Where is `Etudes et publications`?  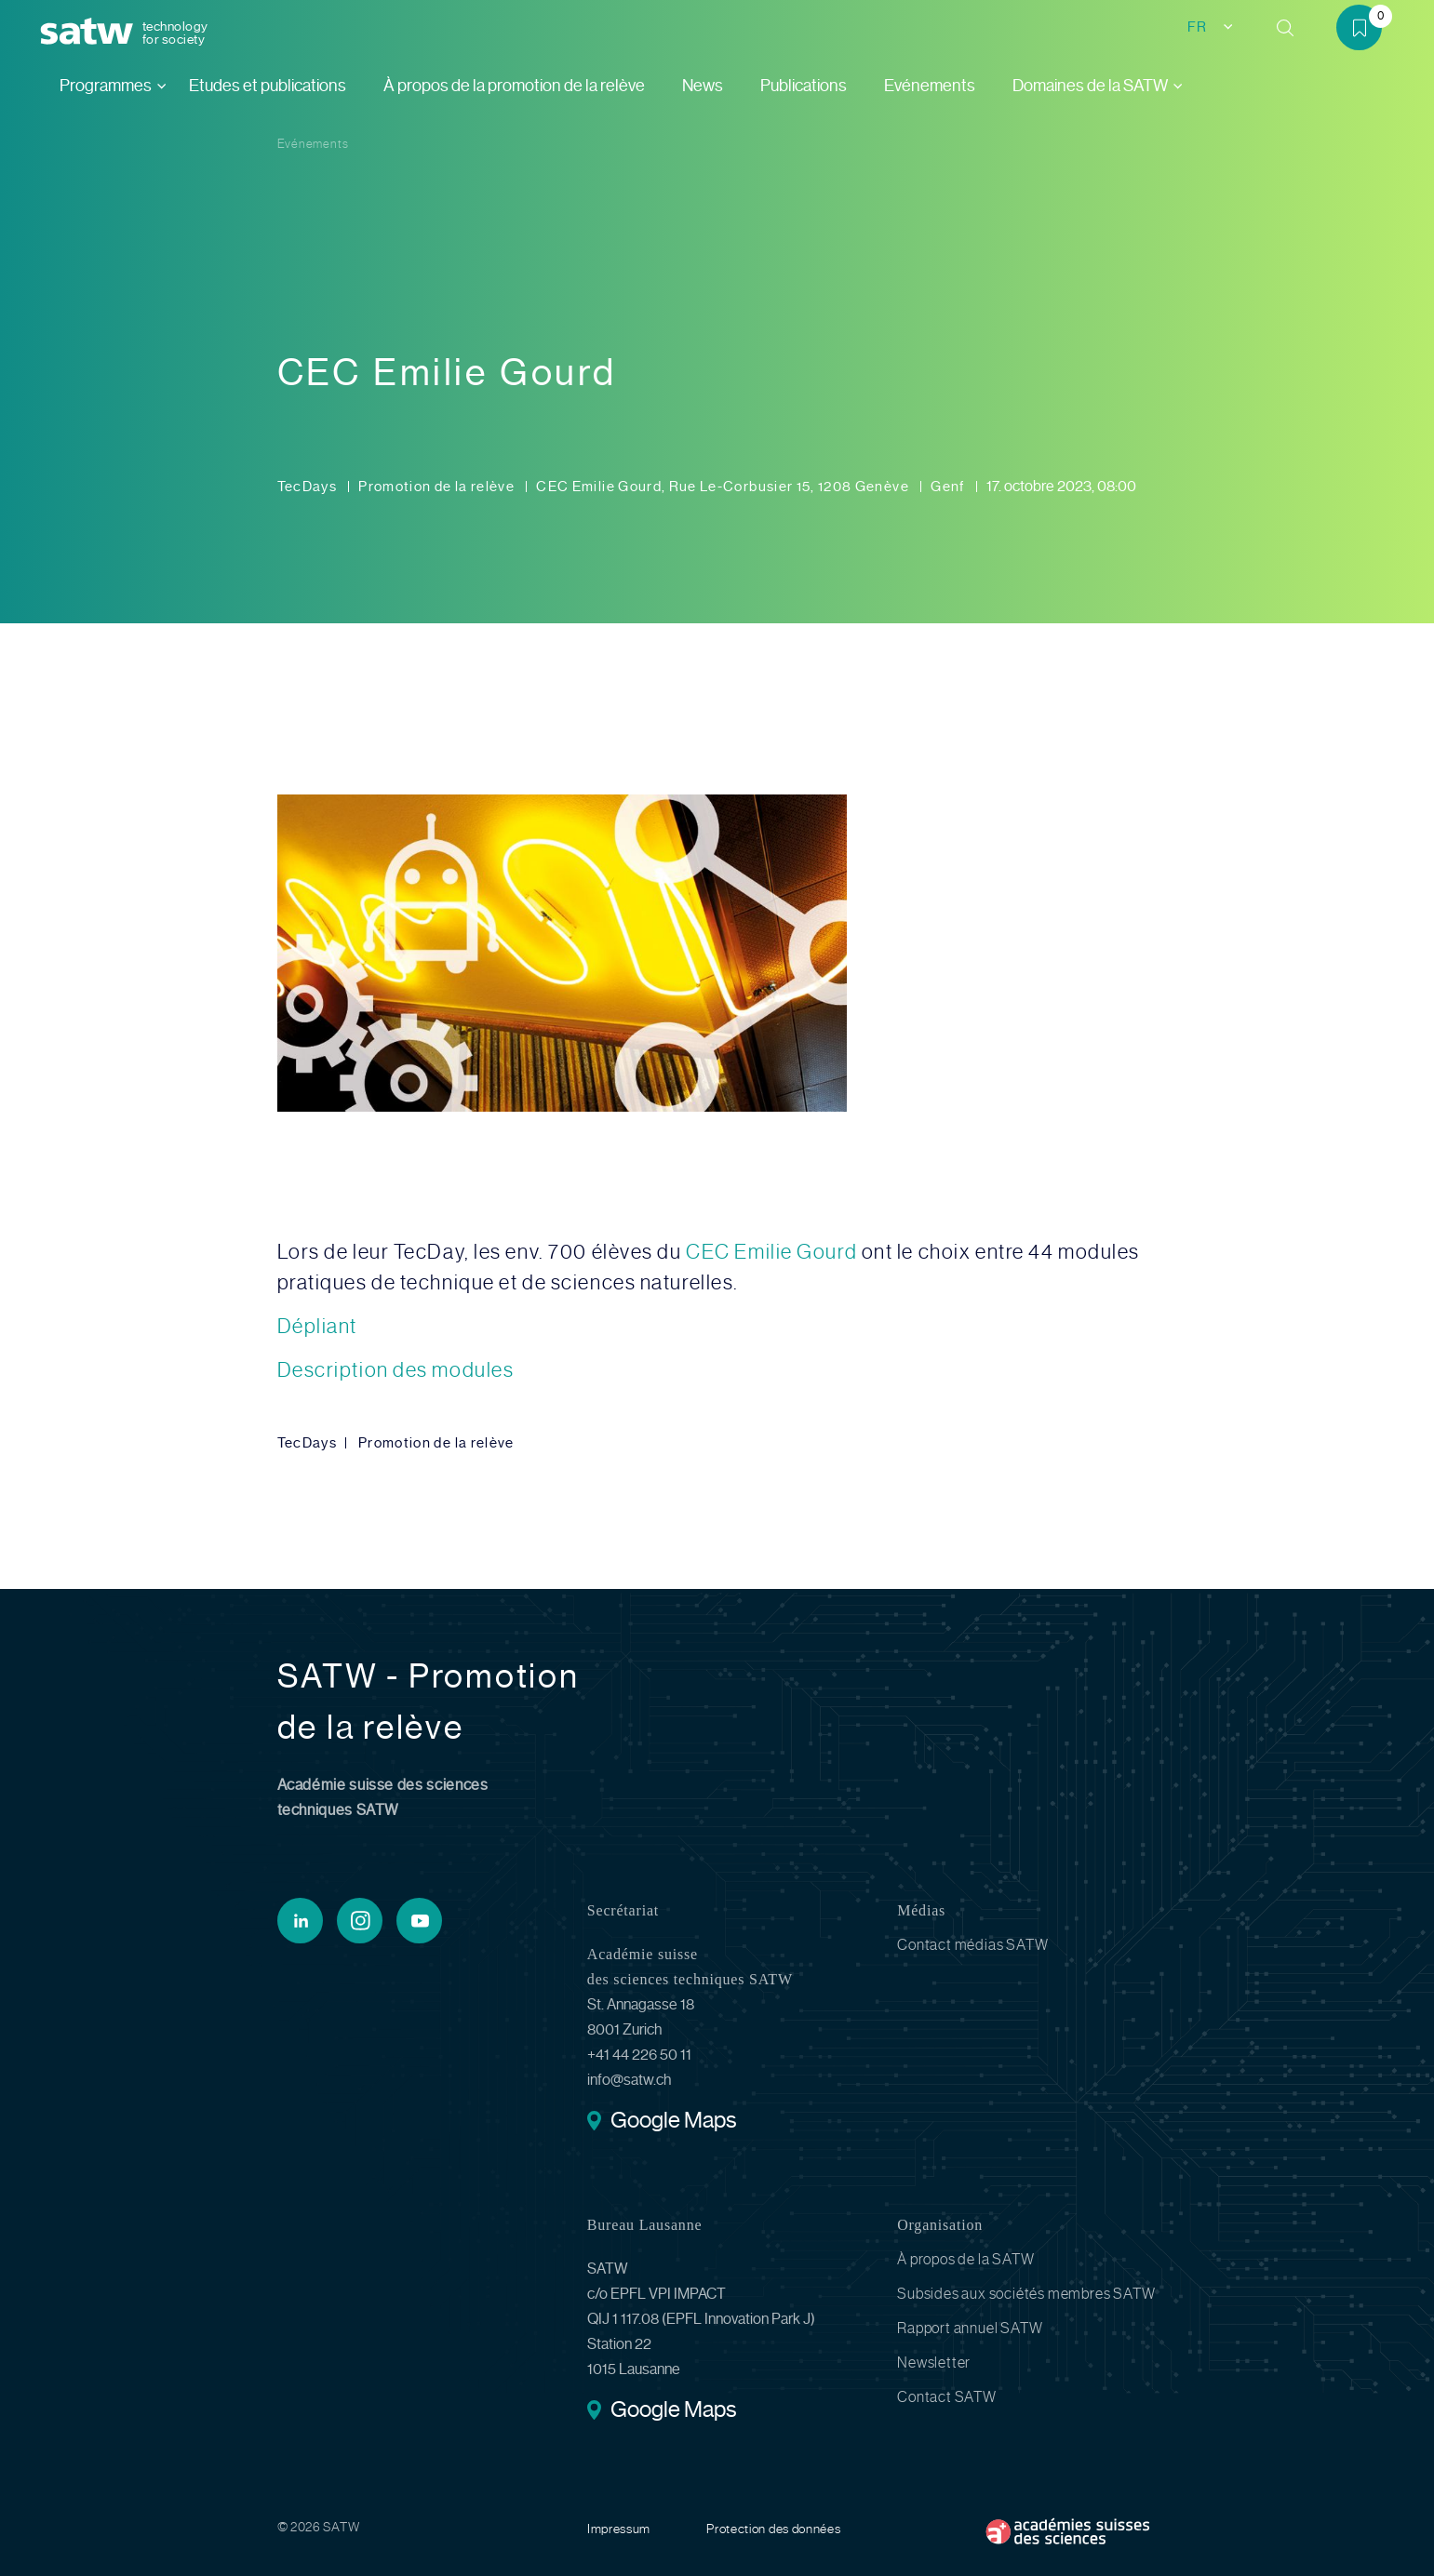 Etudes et publications is located at coordinates (267, 85).